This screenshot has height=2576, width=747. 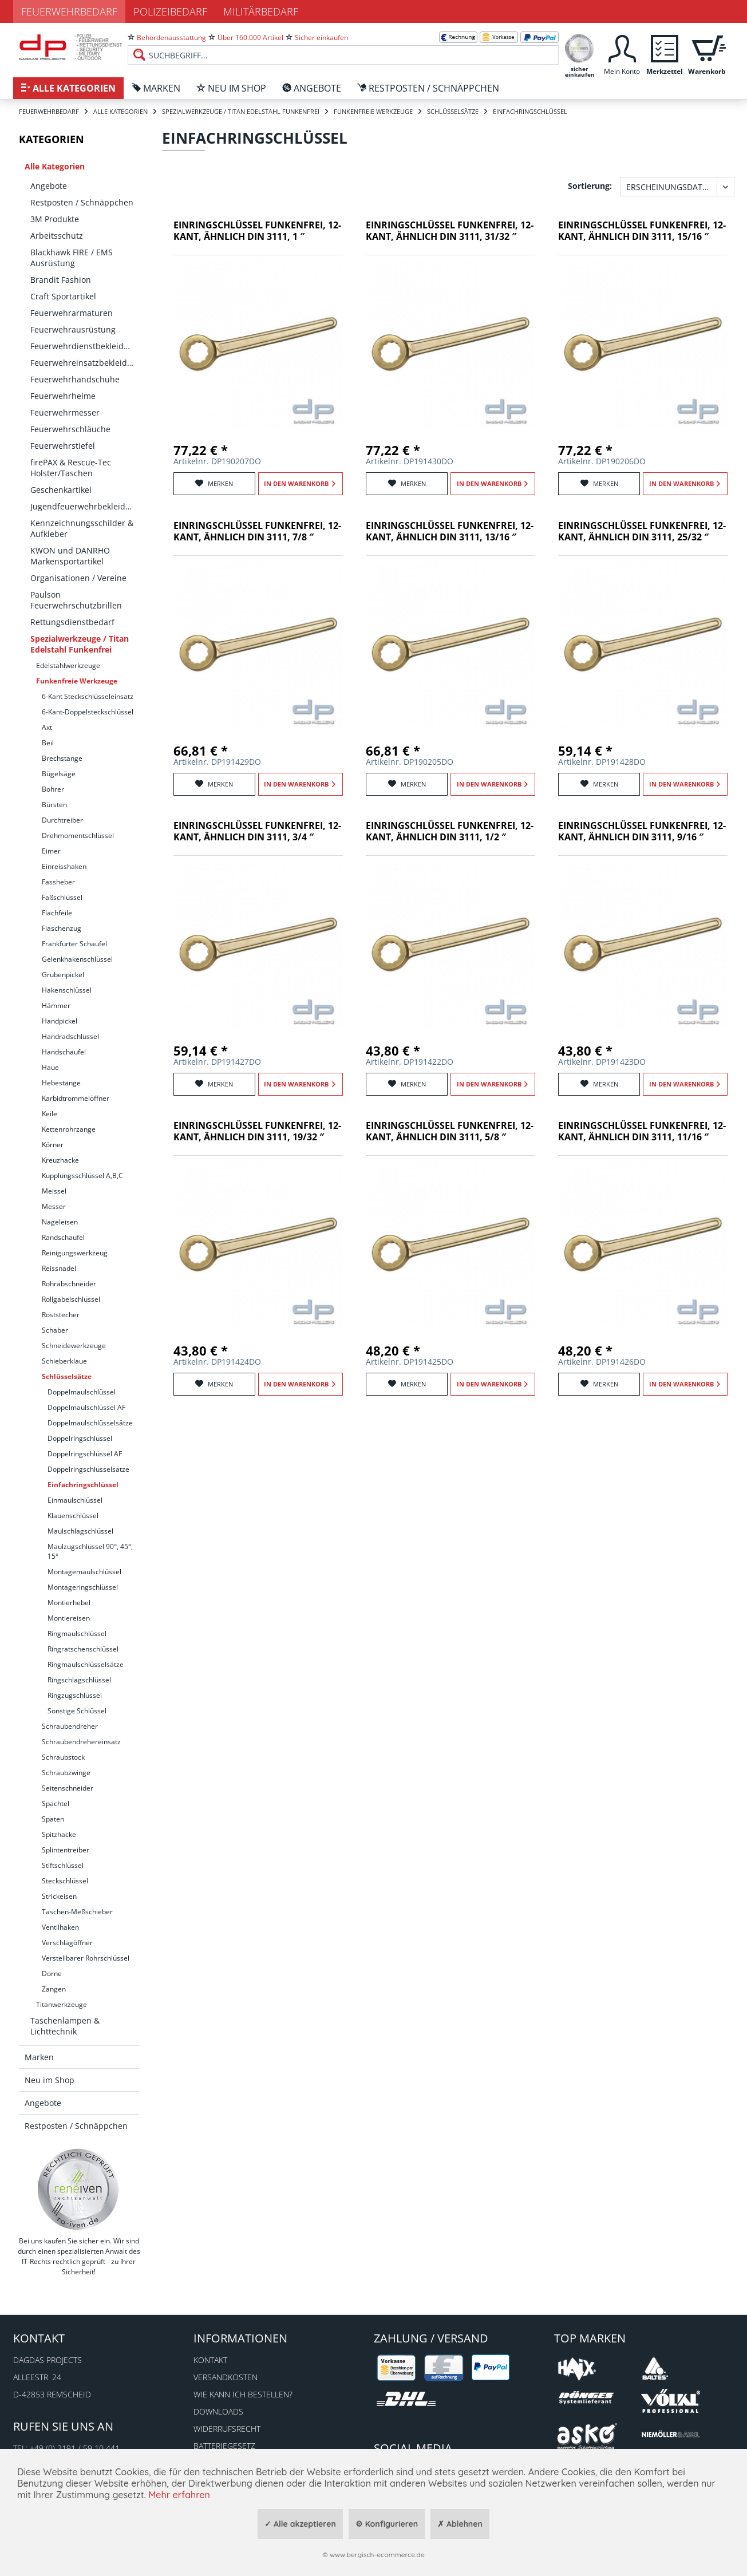 What do you see at coordinates (80, 1531) in the screenshot?
I see `Maulschlagschlüssel` at bounding box center [80, 1531].